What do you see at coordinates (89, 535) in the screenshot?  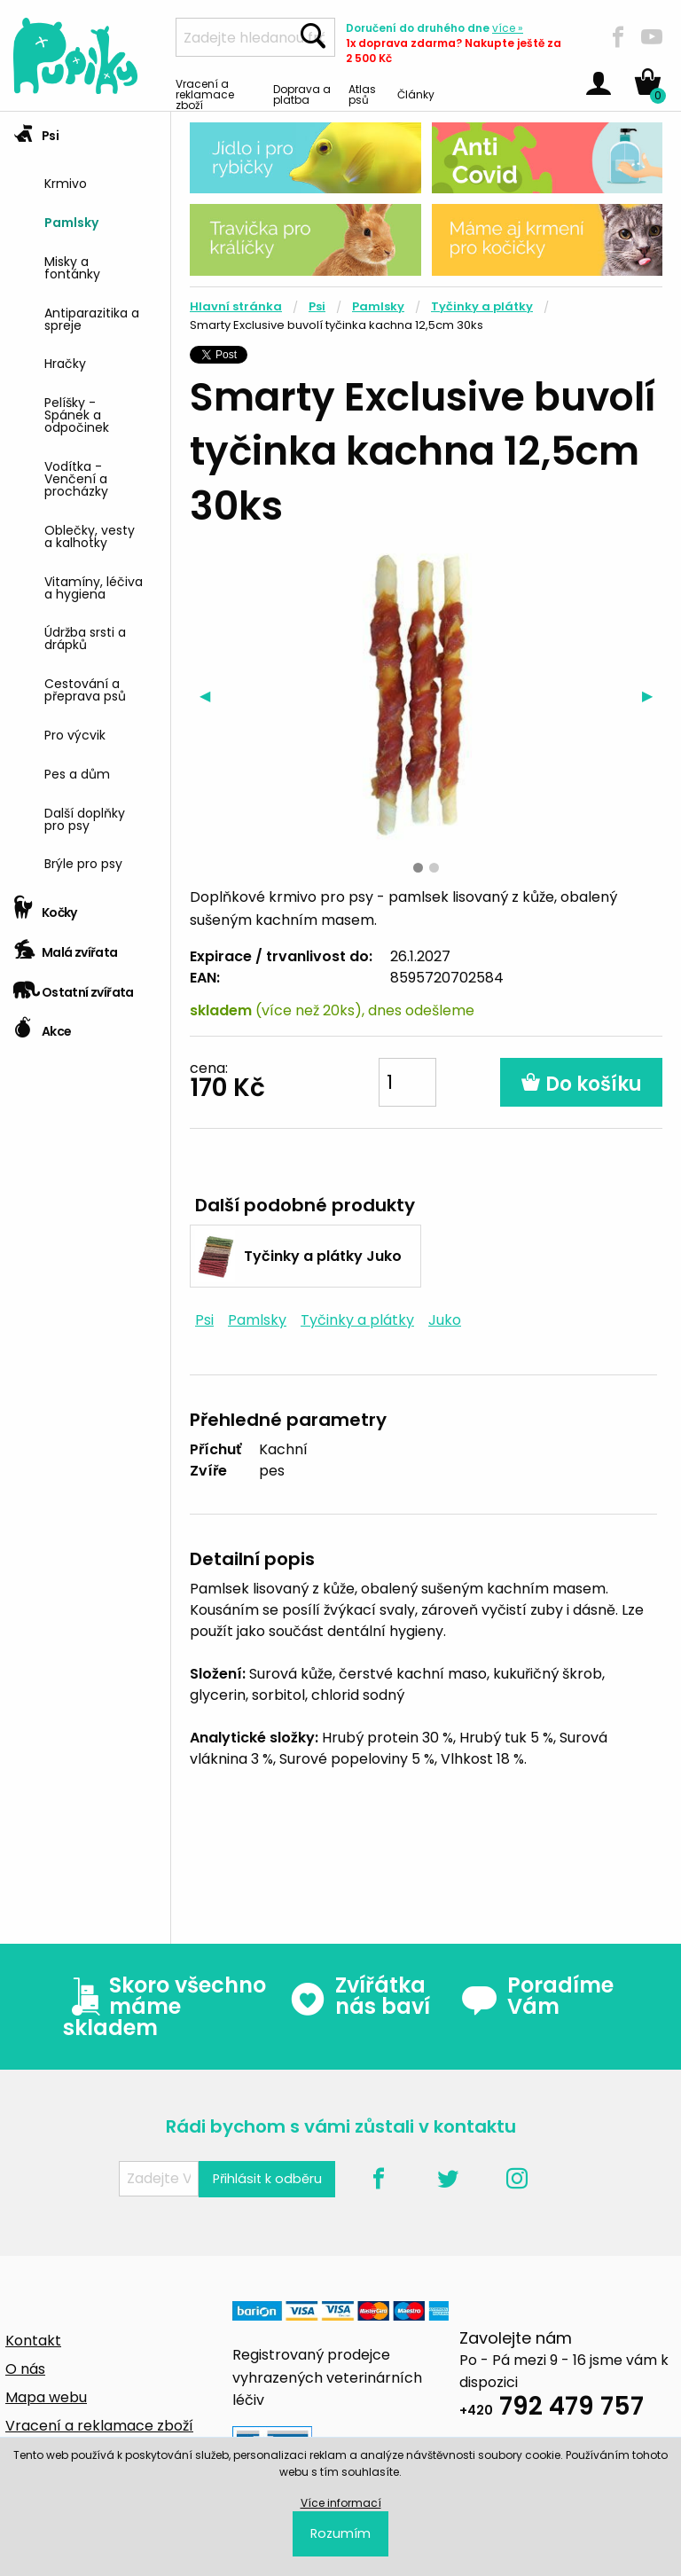 I see `Oblečky, vesty a kalhotky` at bounding box center [89, 535].